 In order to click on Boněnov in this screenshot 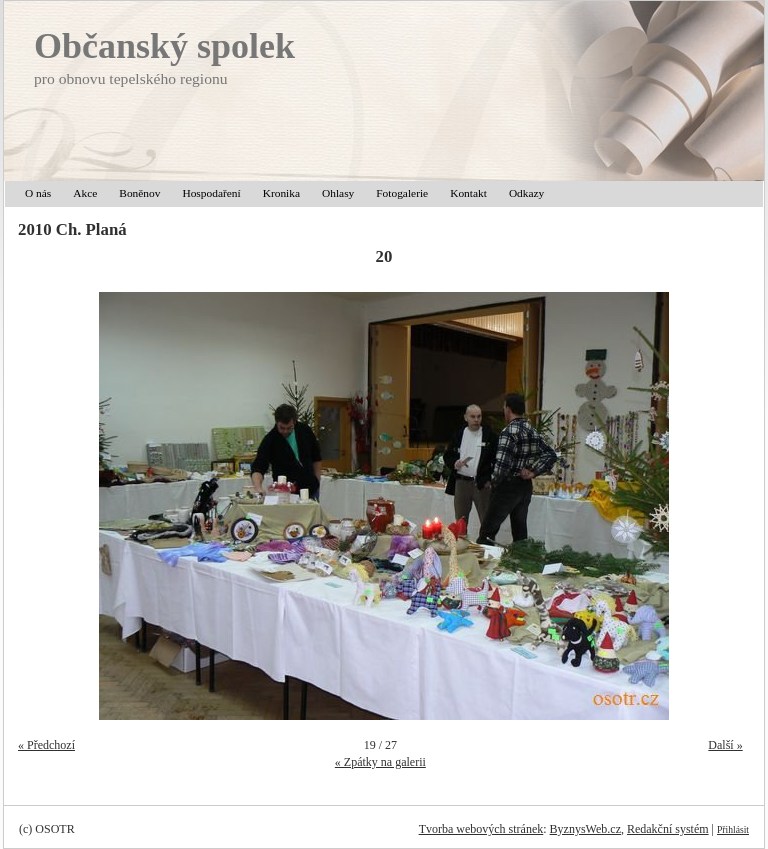, I will do `click(139, 193)`.